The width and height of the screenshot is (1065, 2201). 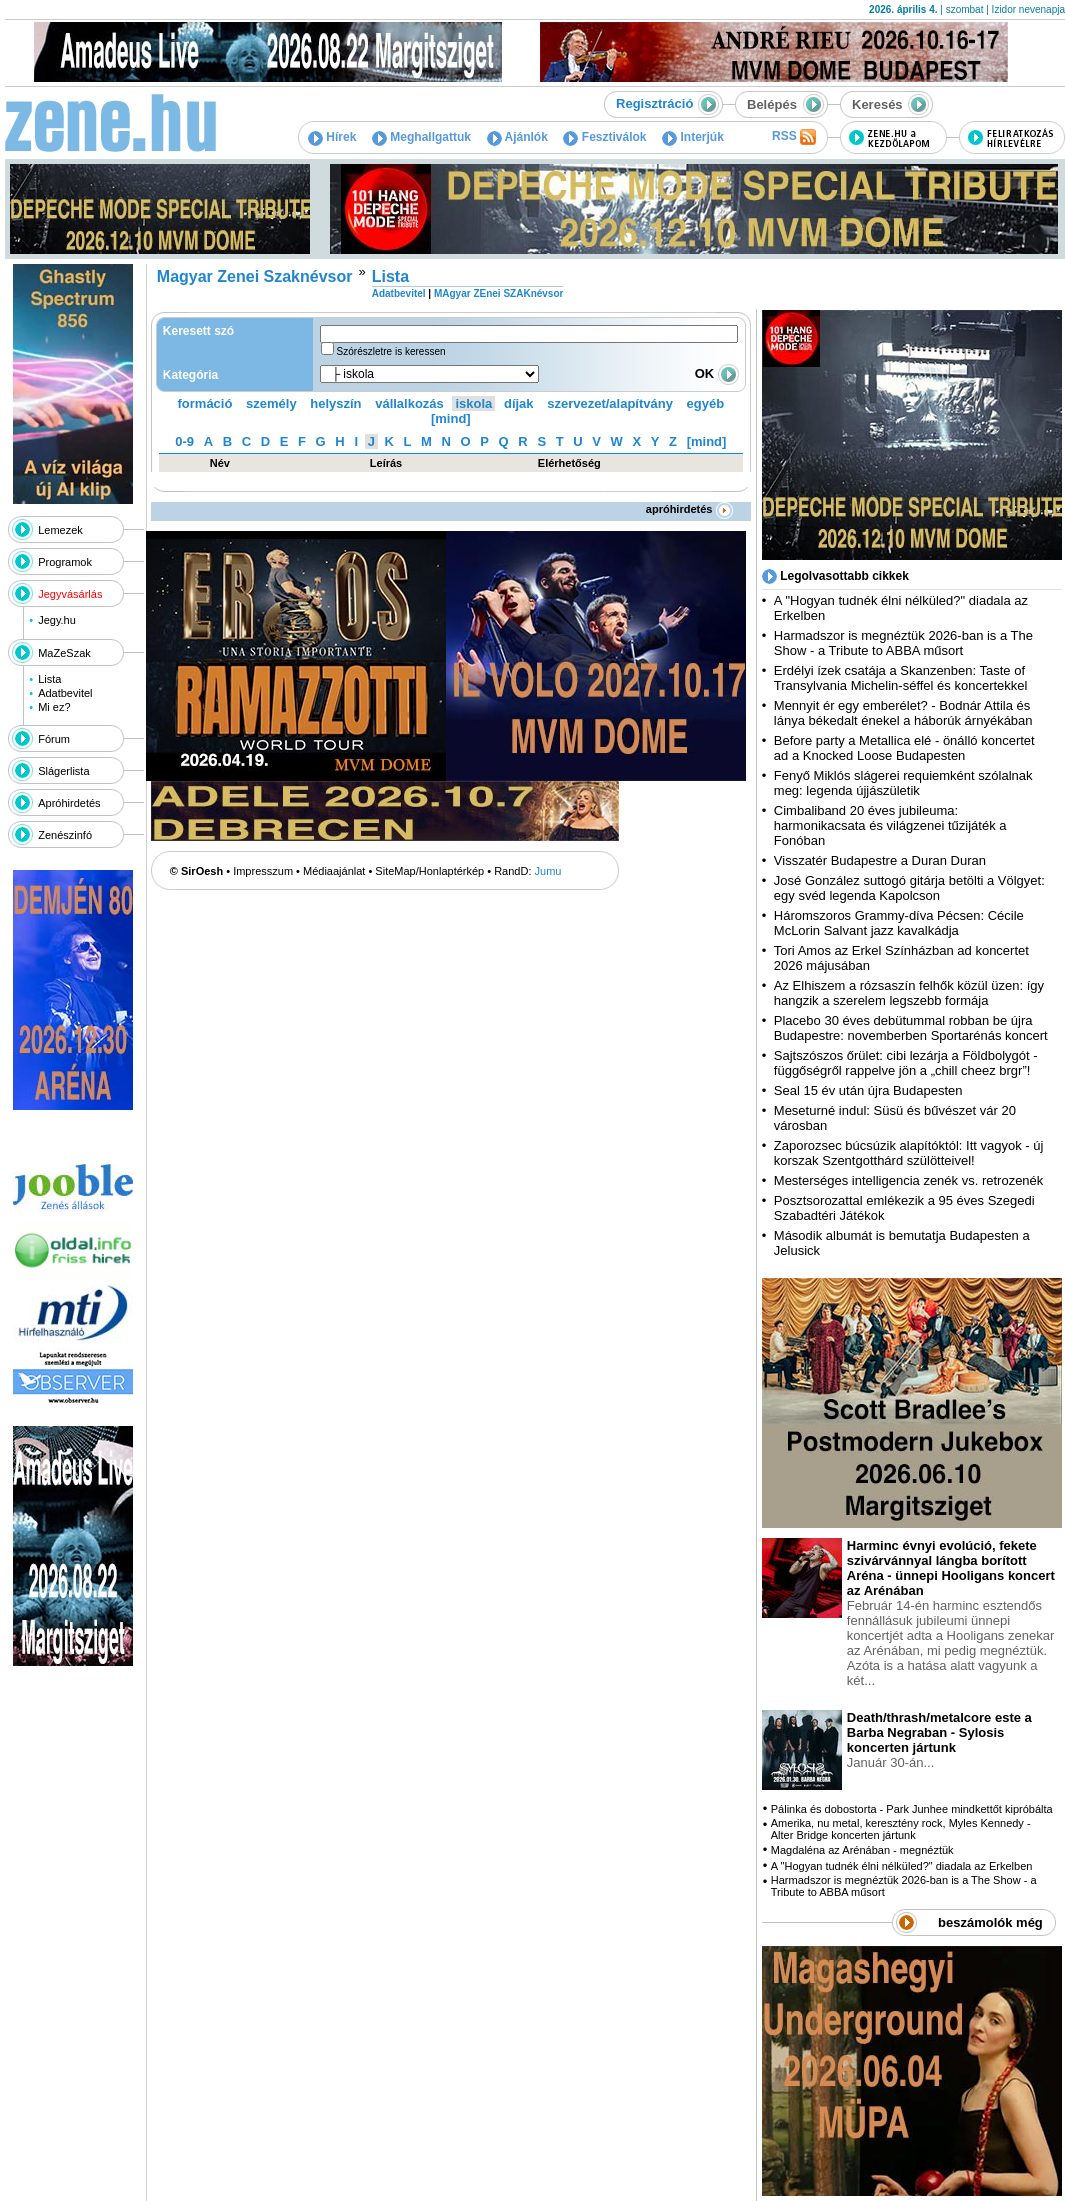 What do you see at coordinates (65, 562) in the screenshot?
I see `Programok` at bounding box center [65, 562].